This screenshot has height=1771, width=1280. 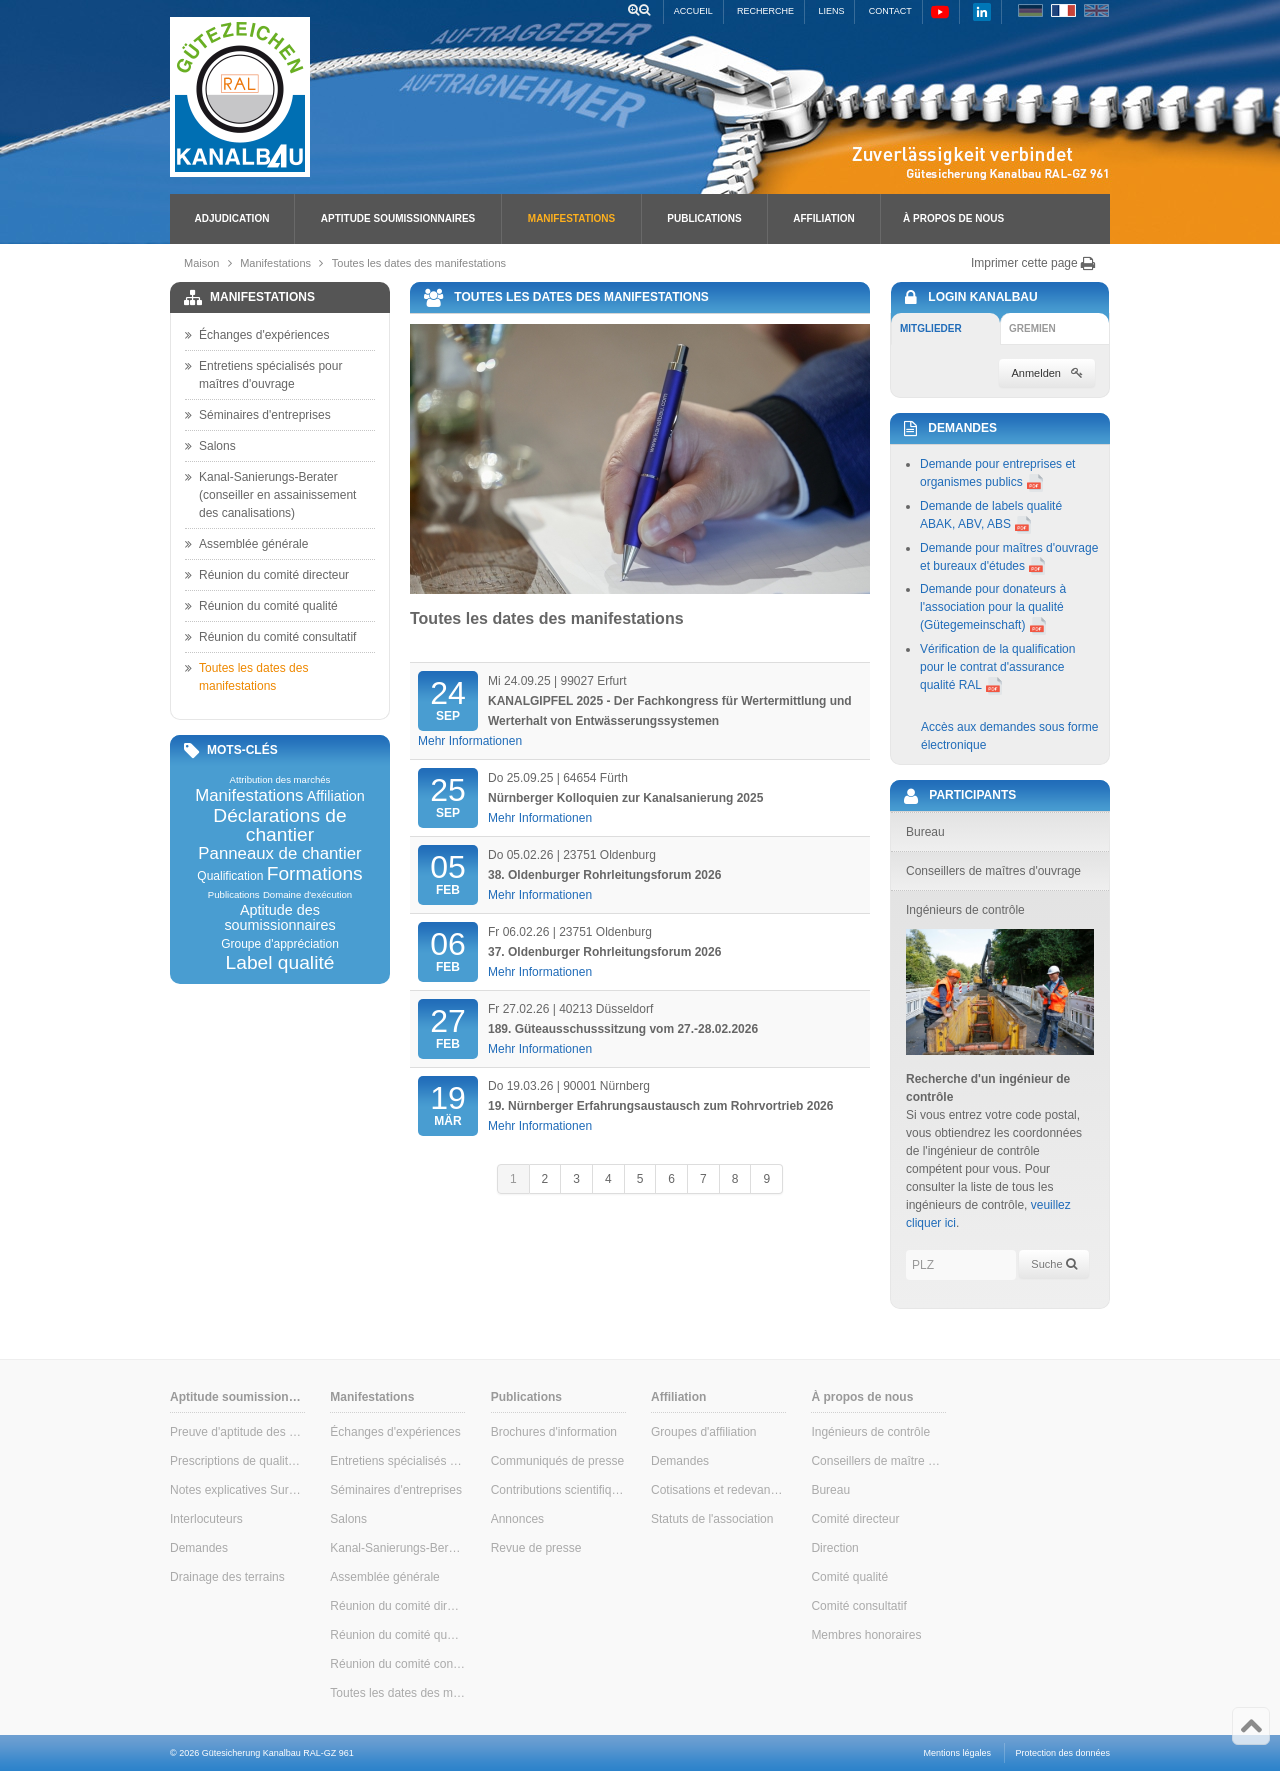 I want to click on Statuts de l'association, so click(x=712, y=1519).